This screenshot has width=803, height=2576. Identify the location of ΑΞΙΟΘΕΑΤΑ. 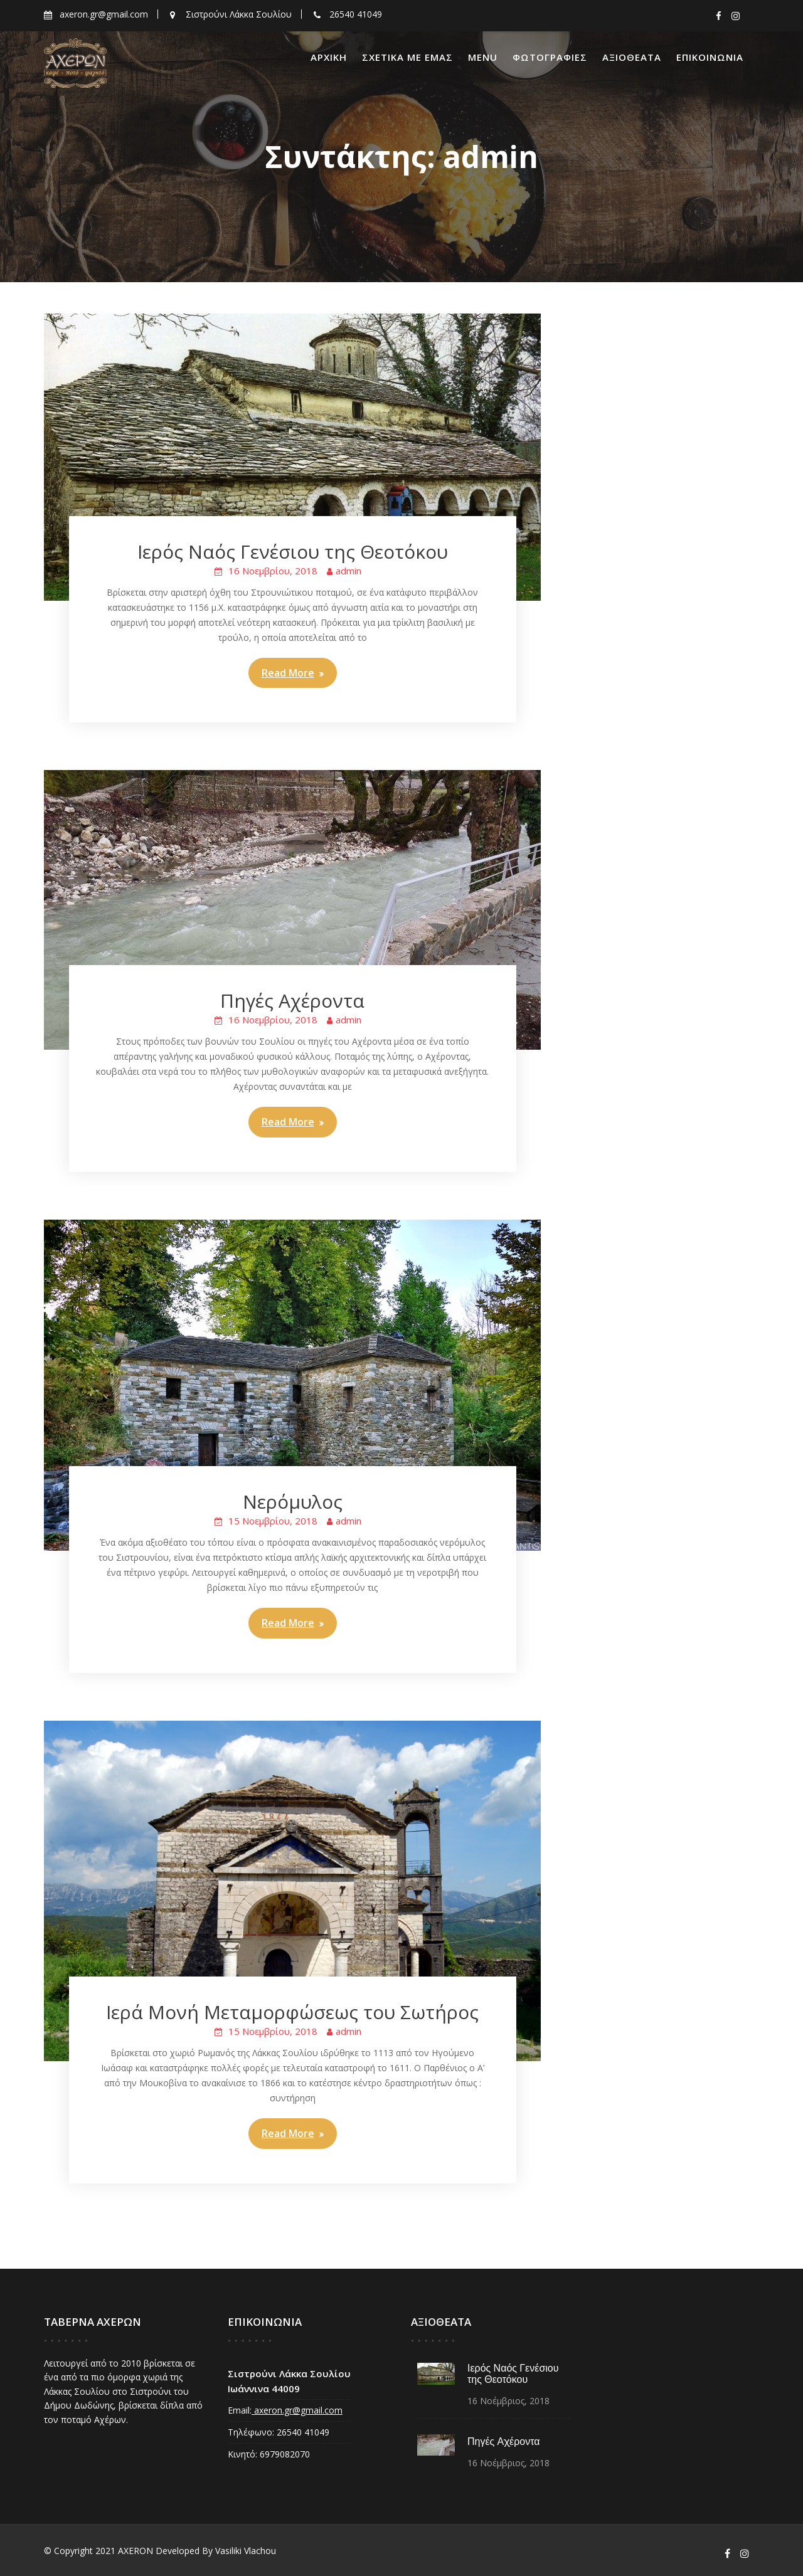
(631, 57).